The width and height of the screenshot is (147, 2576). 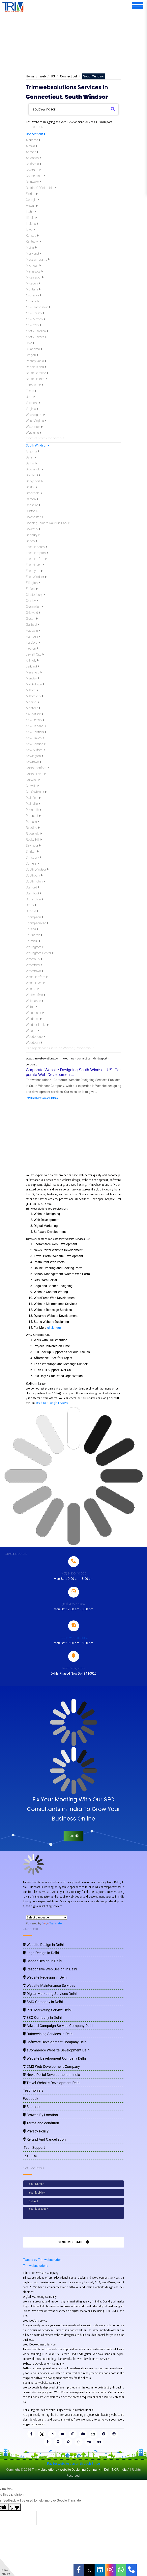 I want to click on click here, so click(x=54, y=1328).